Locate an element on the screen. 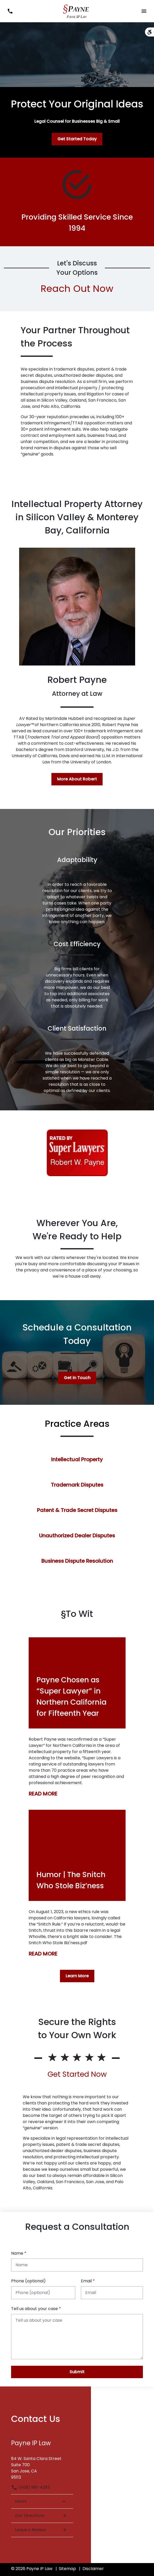 The width and height of the screenshot is (154, 2576). Get Directions [Open address in Google Maps (New Window)] is located at coordinates (41, 2516).